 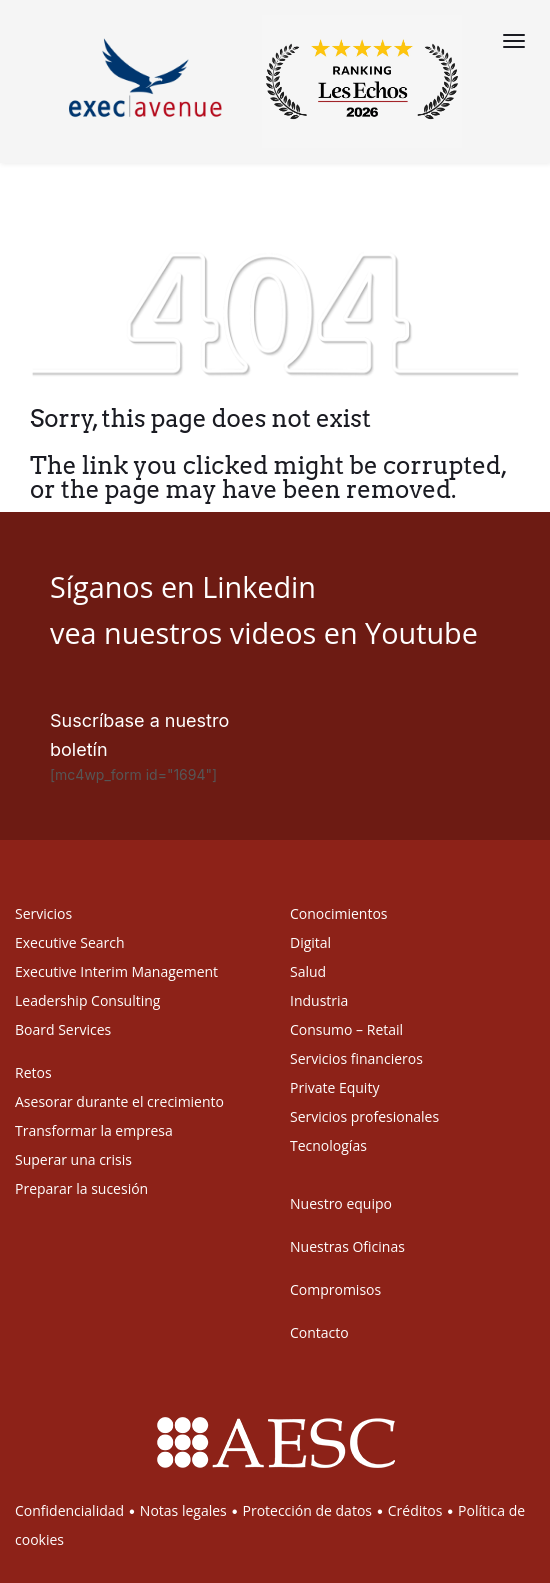 What do you see at coordinates (183, 586) in the screenshot?
I see `Síganos en Linkedin` at bounding box center [183, 586].